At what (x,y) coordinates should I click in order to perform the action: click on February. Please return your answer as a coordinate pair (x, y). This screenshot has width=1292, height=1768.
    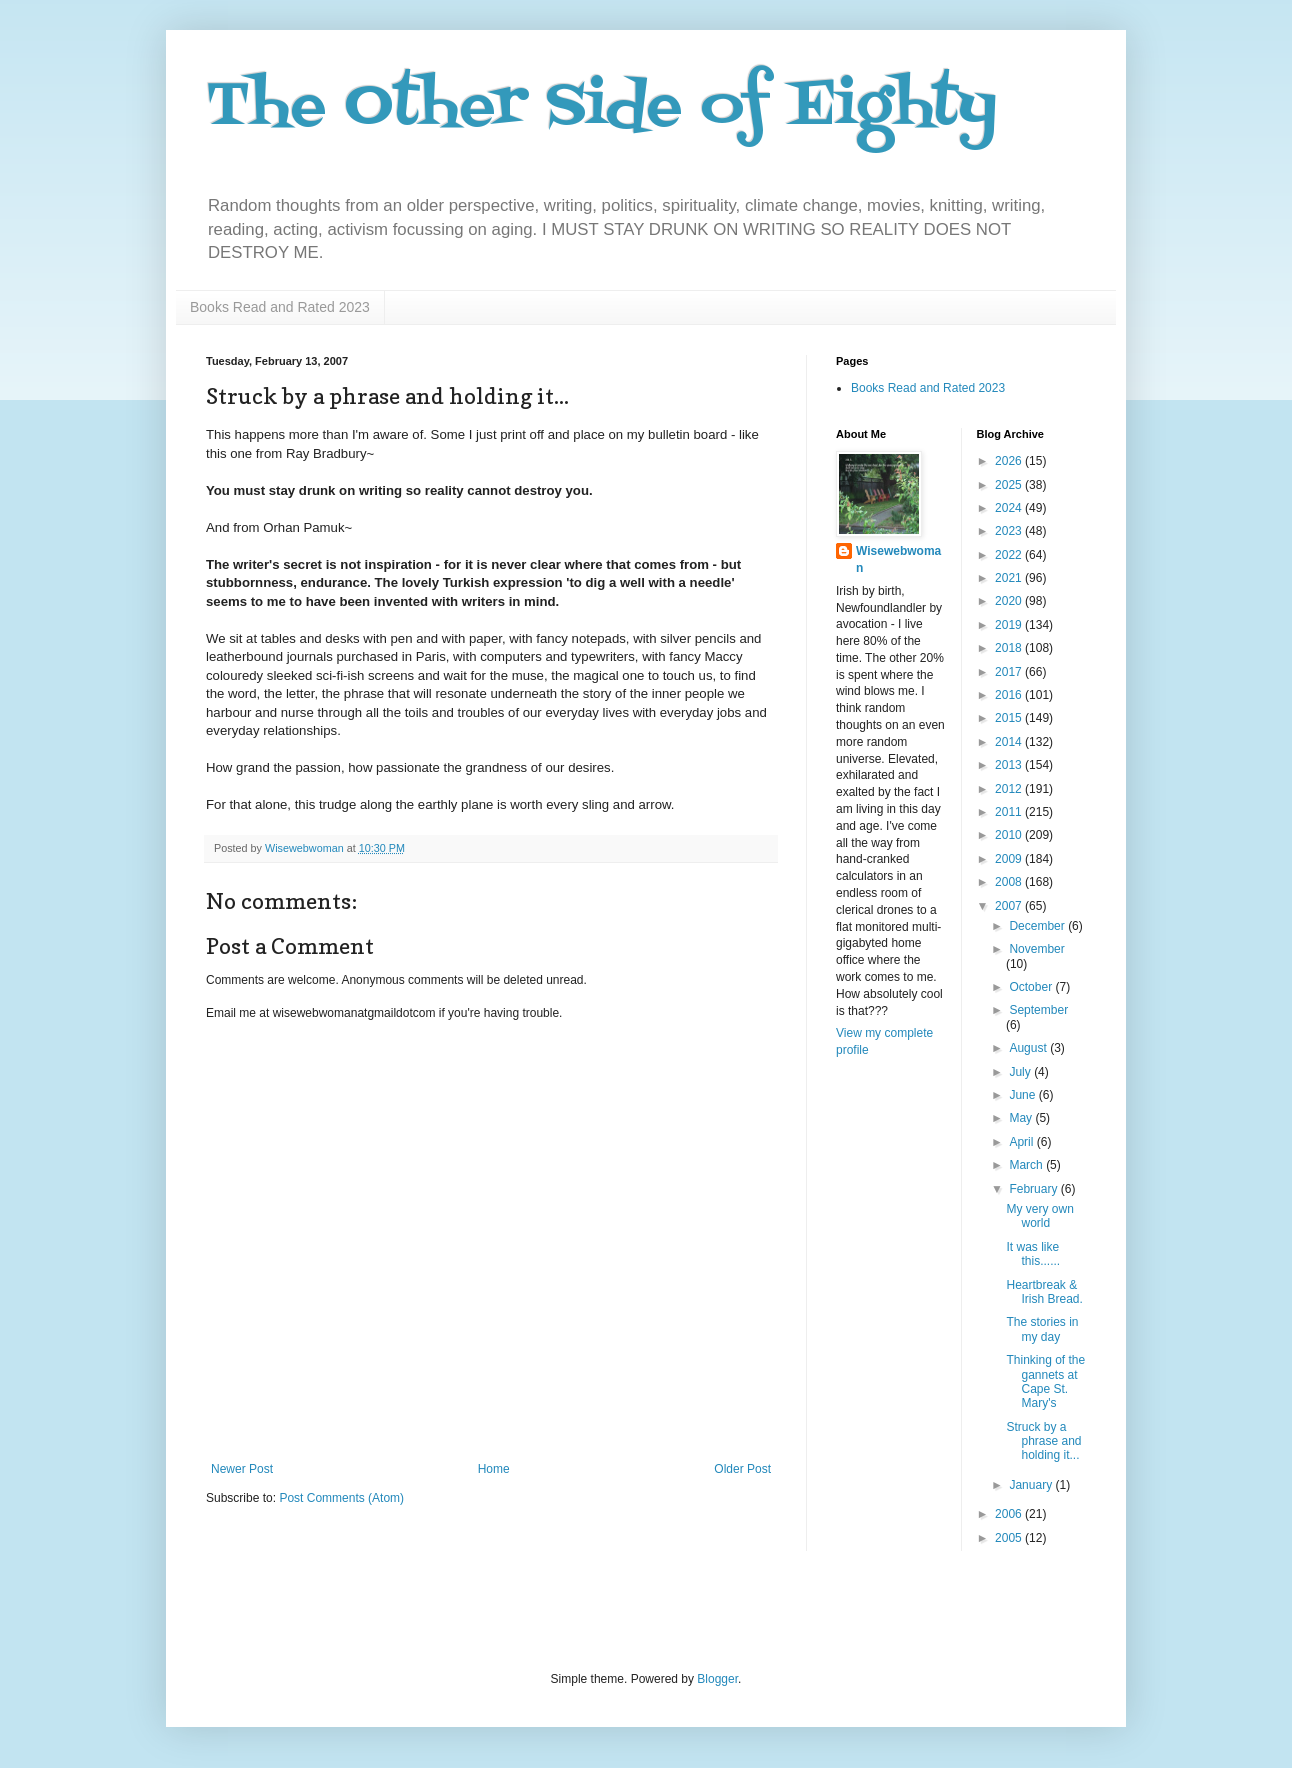
    Looking at the image, I should click on (1034, 1189).